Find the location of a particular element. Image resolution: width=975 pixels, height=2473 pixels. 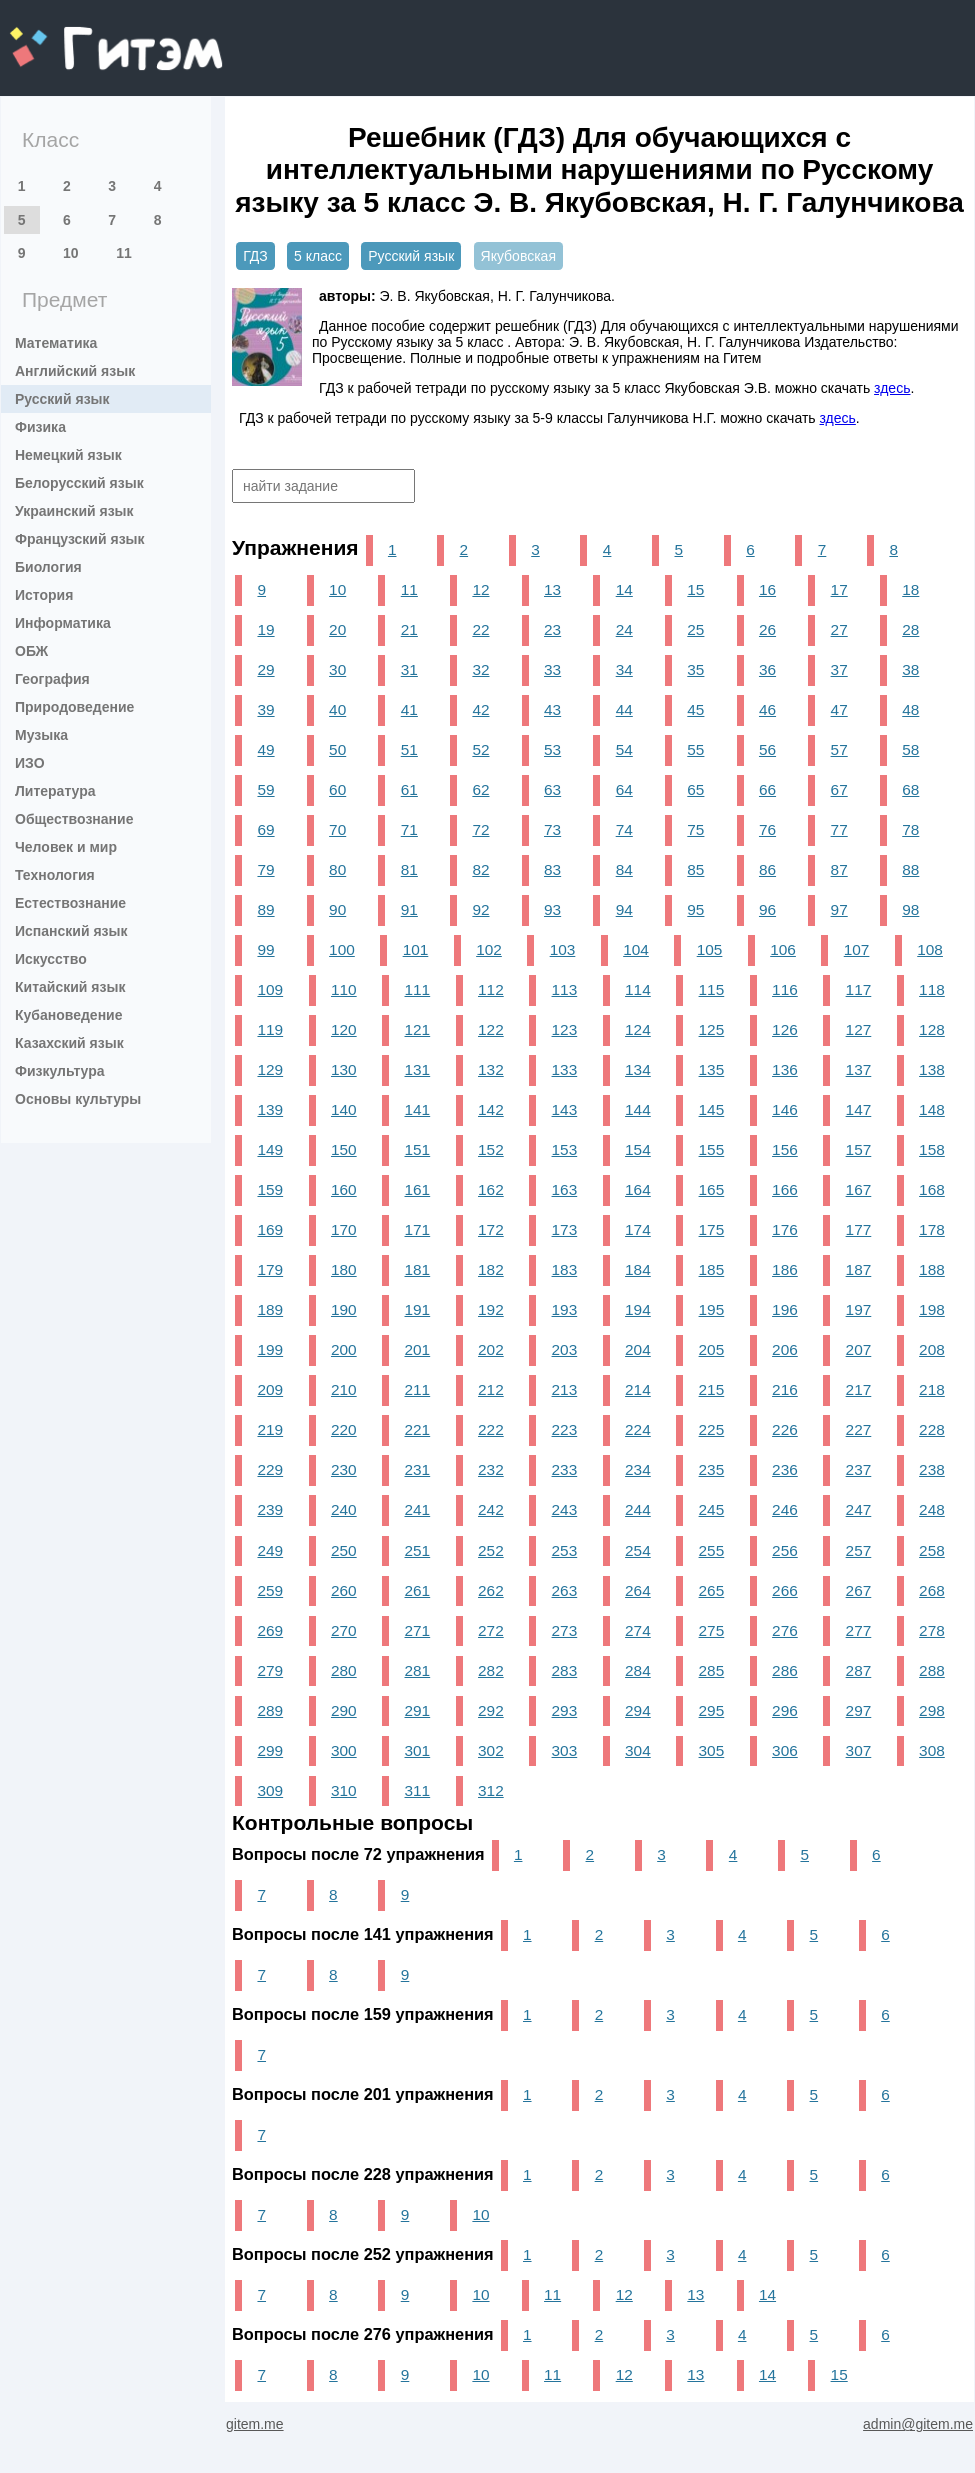

42 is located at coordinates (480, 709).